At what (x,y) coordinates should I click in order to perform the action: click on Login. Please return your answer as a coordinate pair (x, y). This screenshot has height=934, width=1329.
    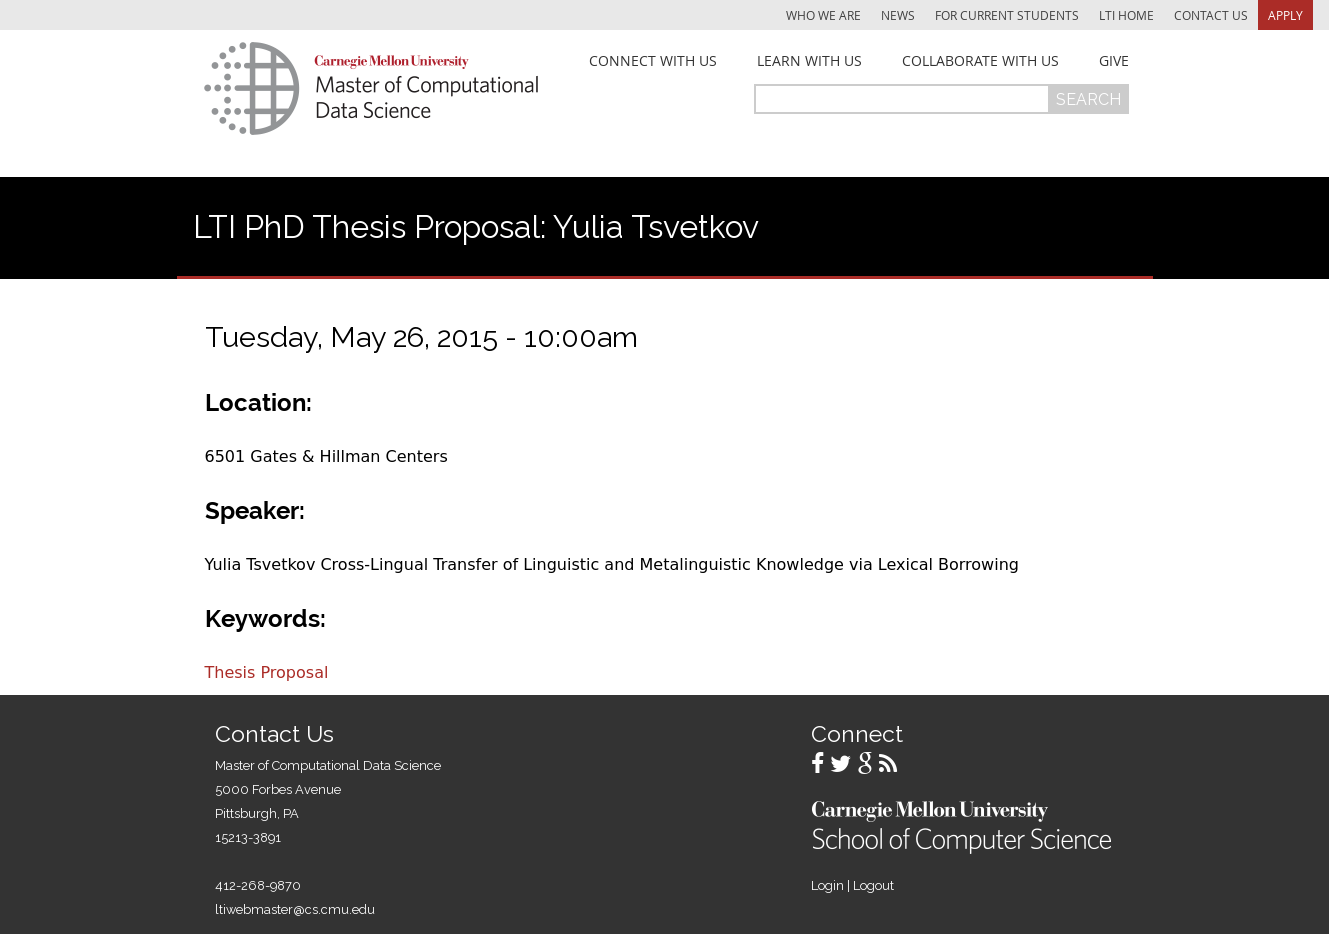
    Looking at the image, I should click on (827, 885).